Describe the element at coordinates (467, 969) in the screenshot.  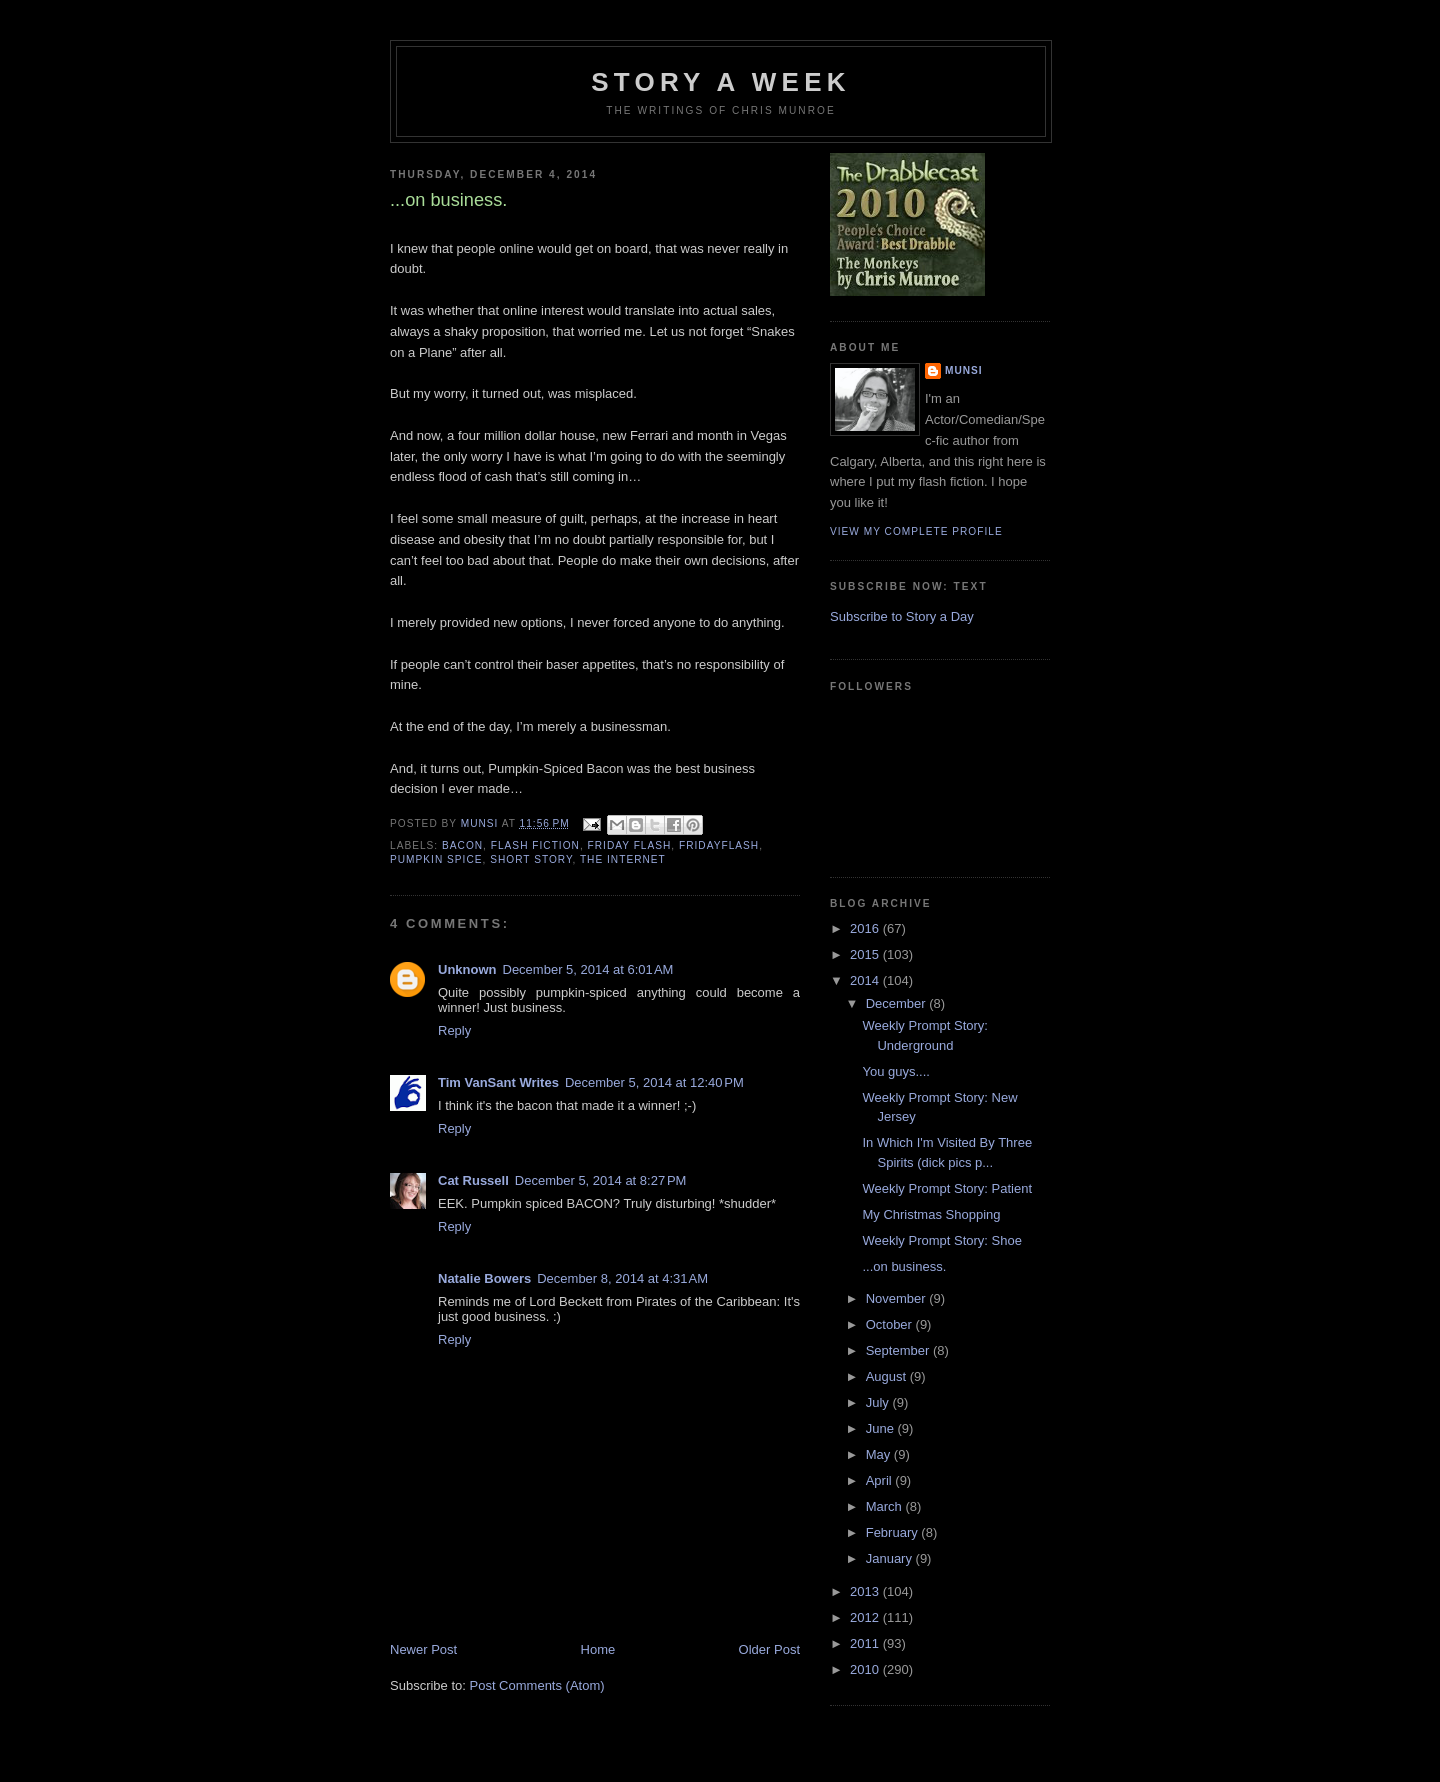
I see `Unknown` at that location.